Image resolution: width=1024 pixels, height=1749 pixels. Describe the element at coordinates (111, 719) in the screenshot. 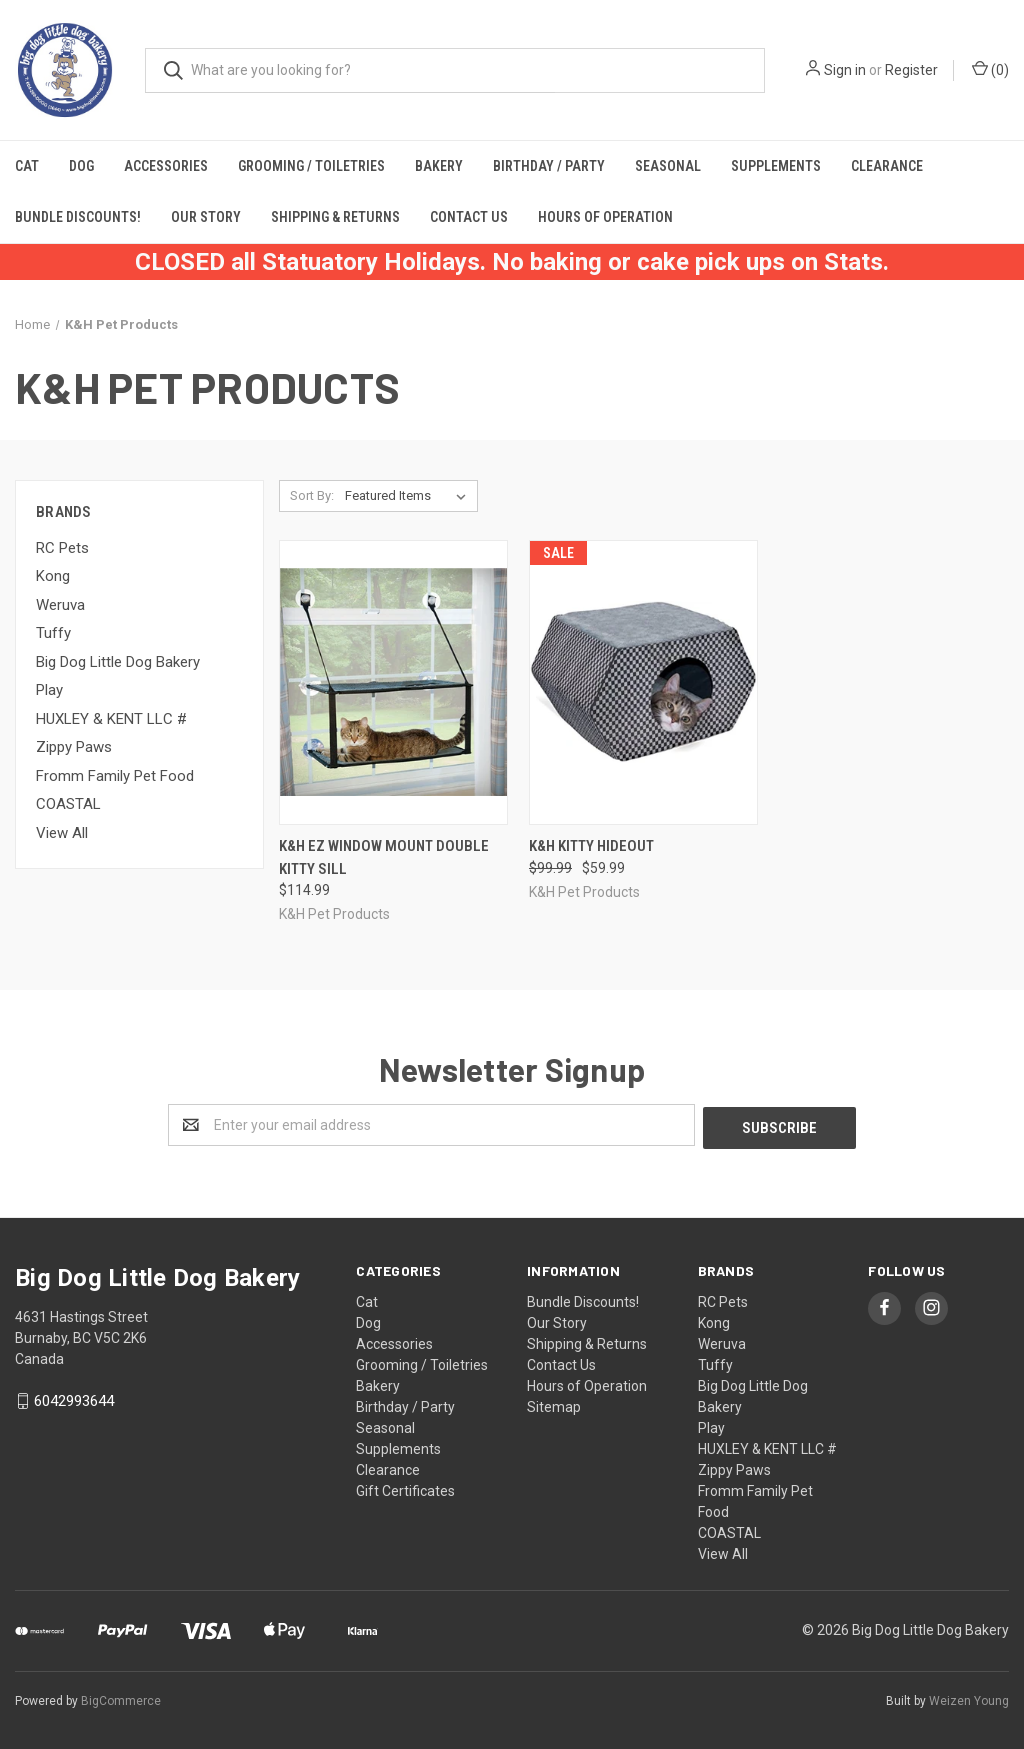

I see `HUXLEY & KENT LLC #` at that location.